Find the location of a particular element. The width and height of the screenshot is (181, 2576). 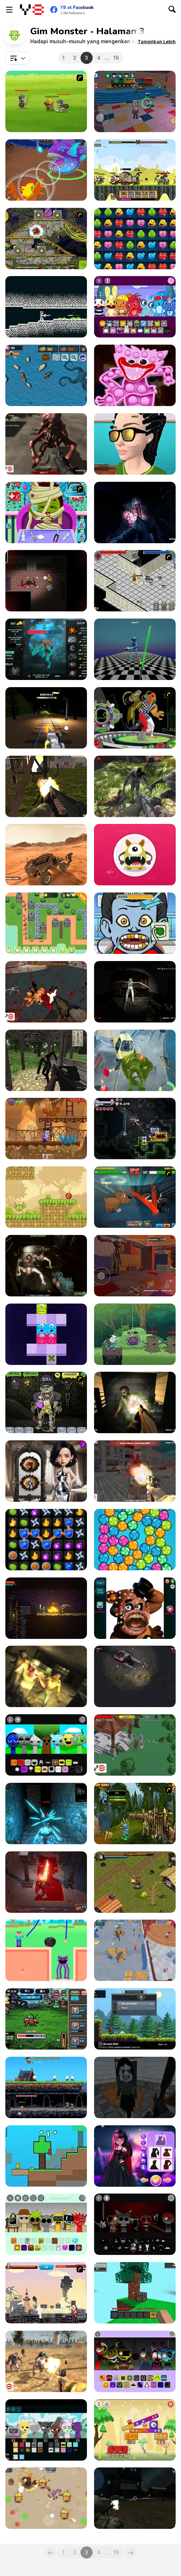

[Adventure Time Bakery and Bravery] is located at coordinates (135, 1334).